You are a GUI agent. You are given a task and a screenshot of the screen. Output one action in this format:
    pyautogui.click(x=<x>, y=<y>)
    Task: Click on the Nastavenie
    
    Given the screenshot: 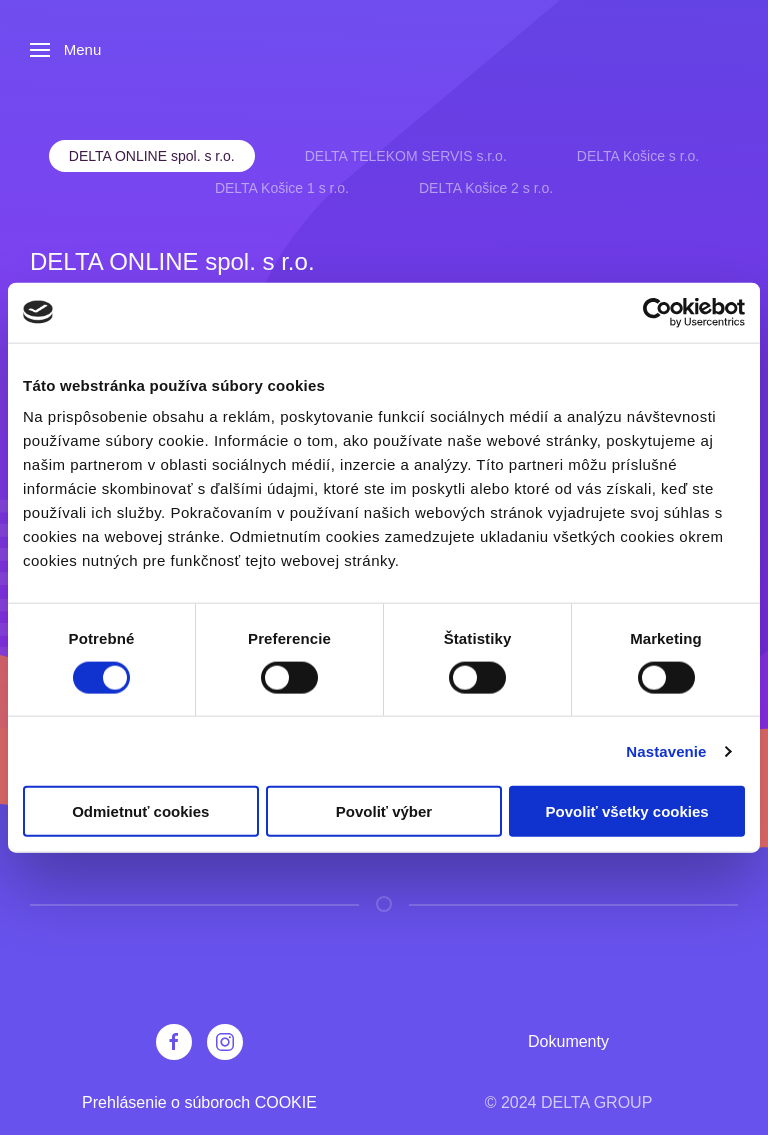 What is the action you would take?
    pyautogui.click(x=666, y=750)
    